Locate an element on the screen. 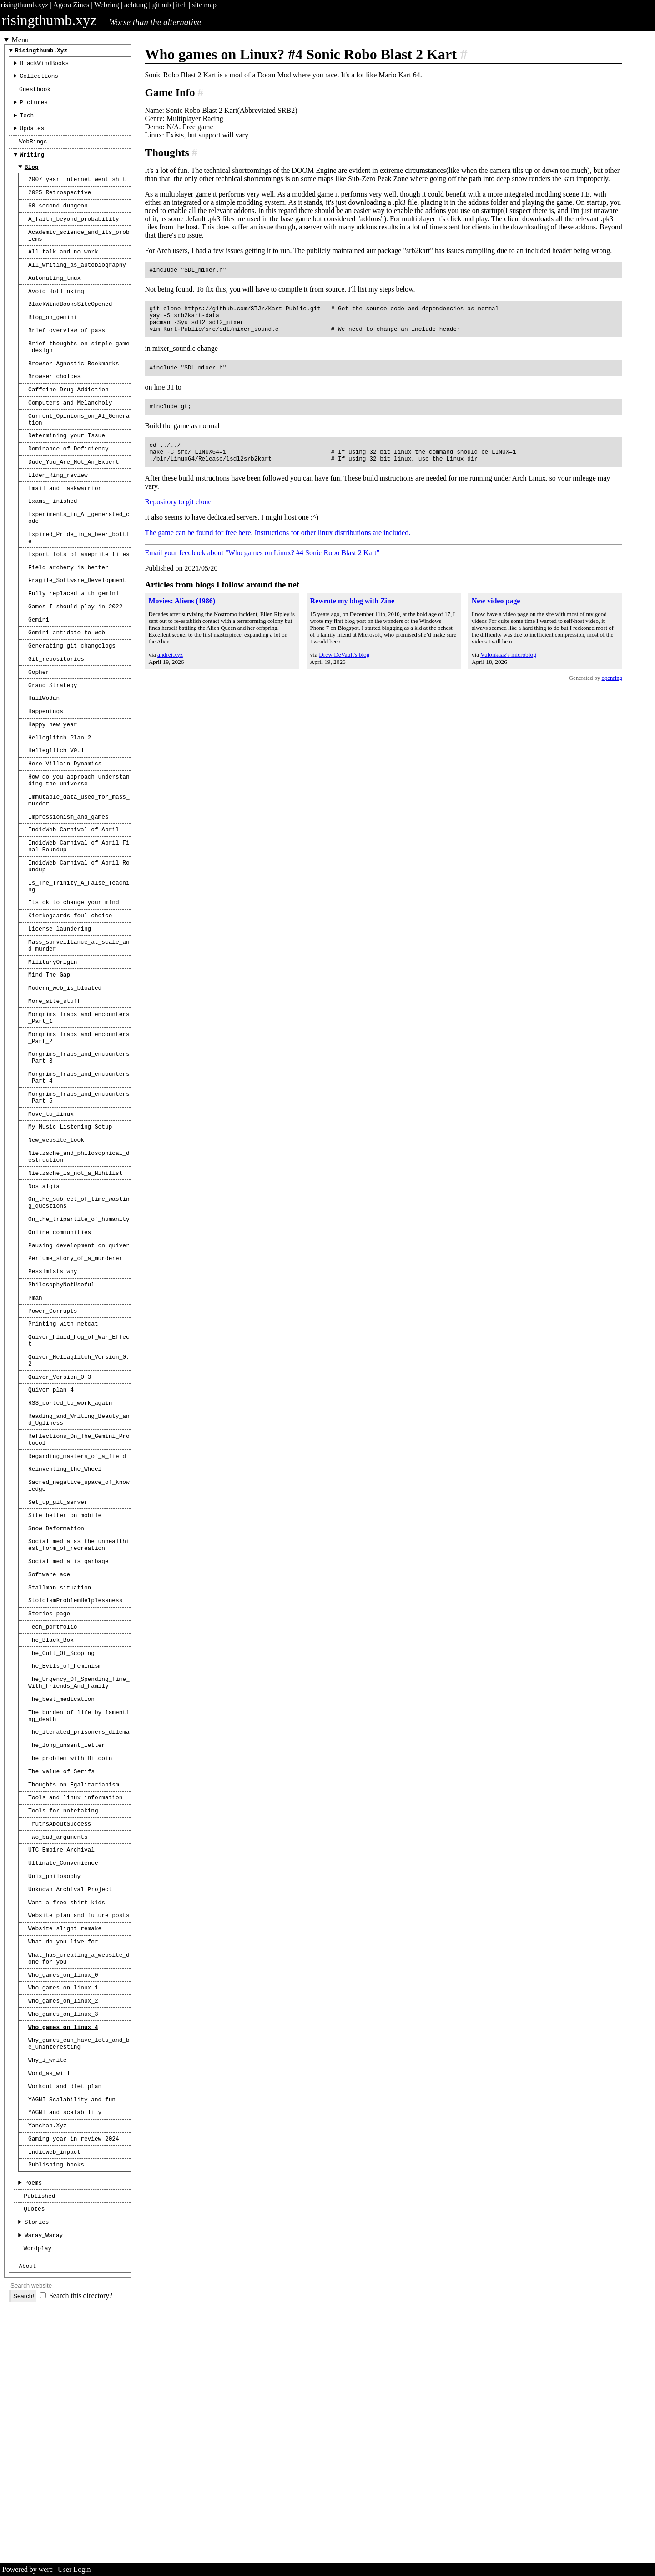 This screenshot has width=655, height=2576. Generating_git_changelogs is located at coordinates (72, 712).